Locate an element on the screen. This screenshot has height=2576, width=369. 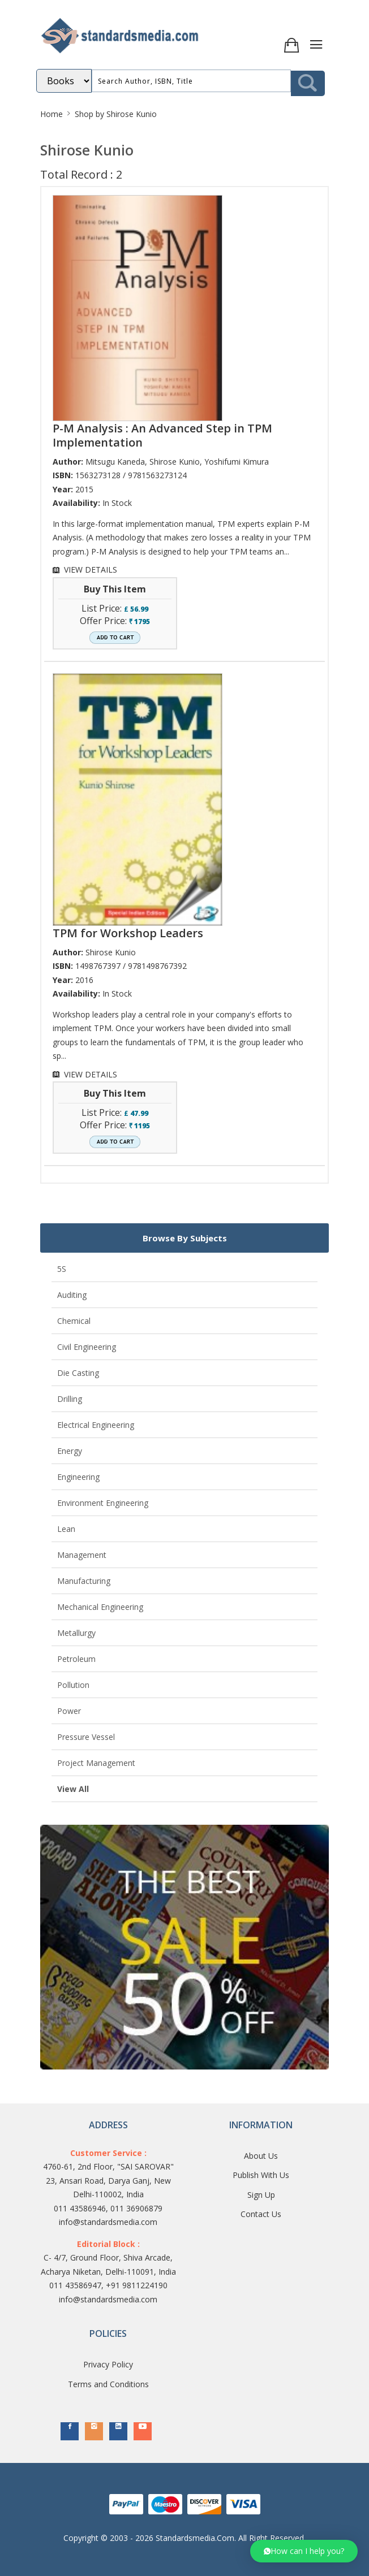
Metallurgy is located at coordinates (76, 1632).